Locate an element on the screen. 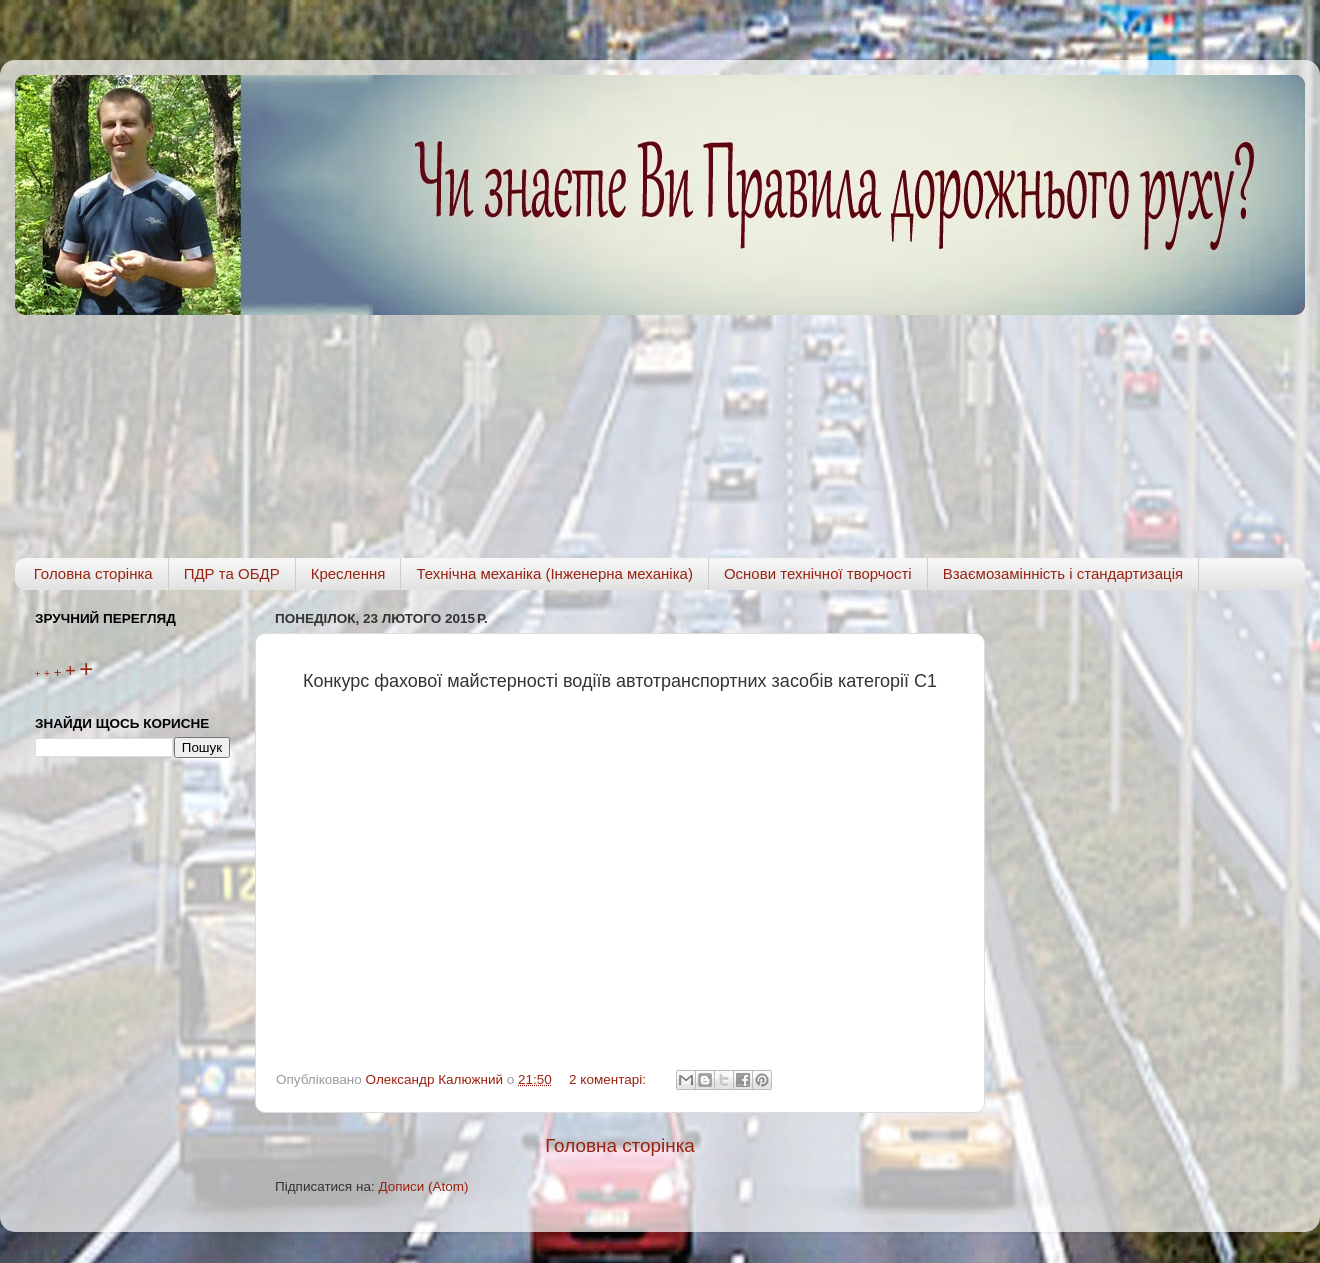 This screenshot has height=1263, width=1320. Взаємозамінність і стандартизація is located at coordinates (1063, 573).